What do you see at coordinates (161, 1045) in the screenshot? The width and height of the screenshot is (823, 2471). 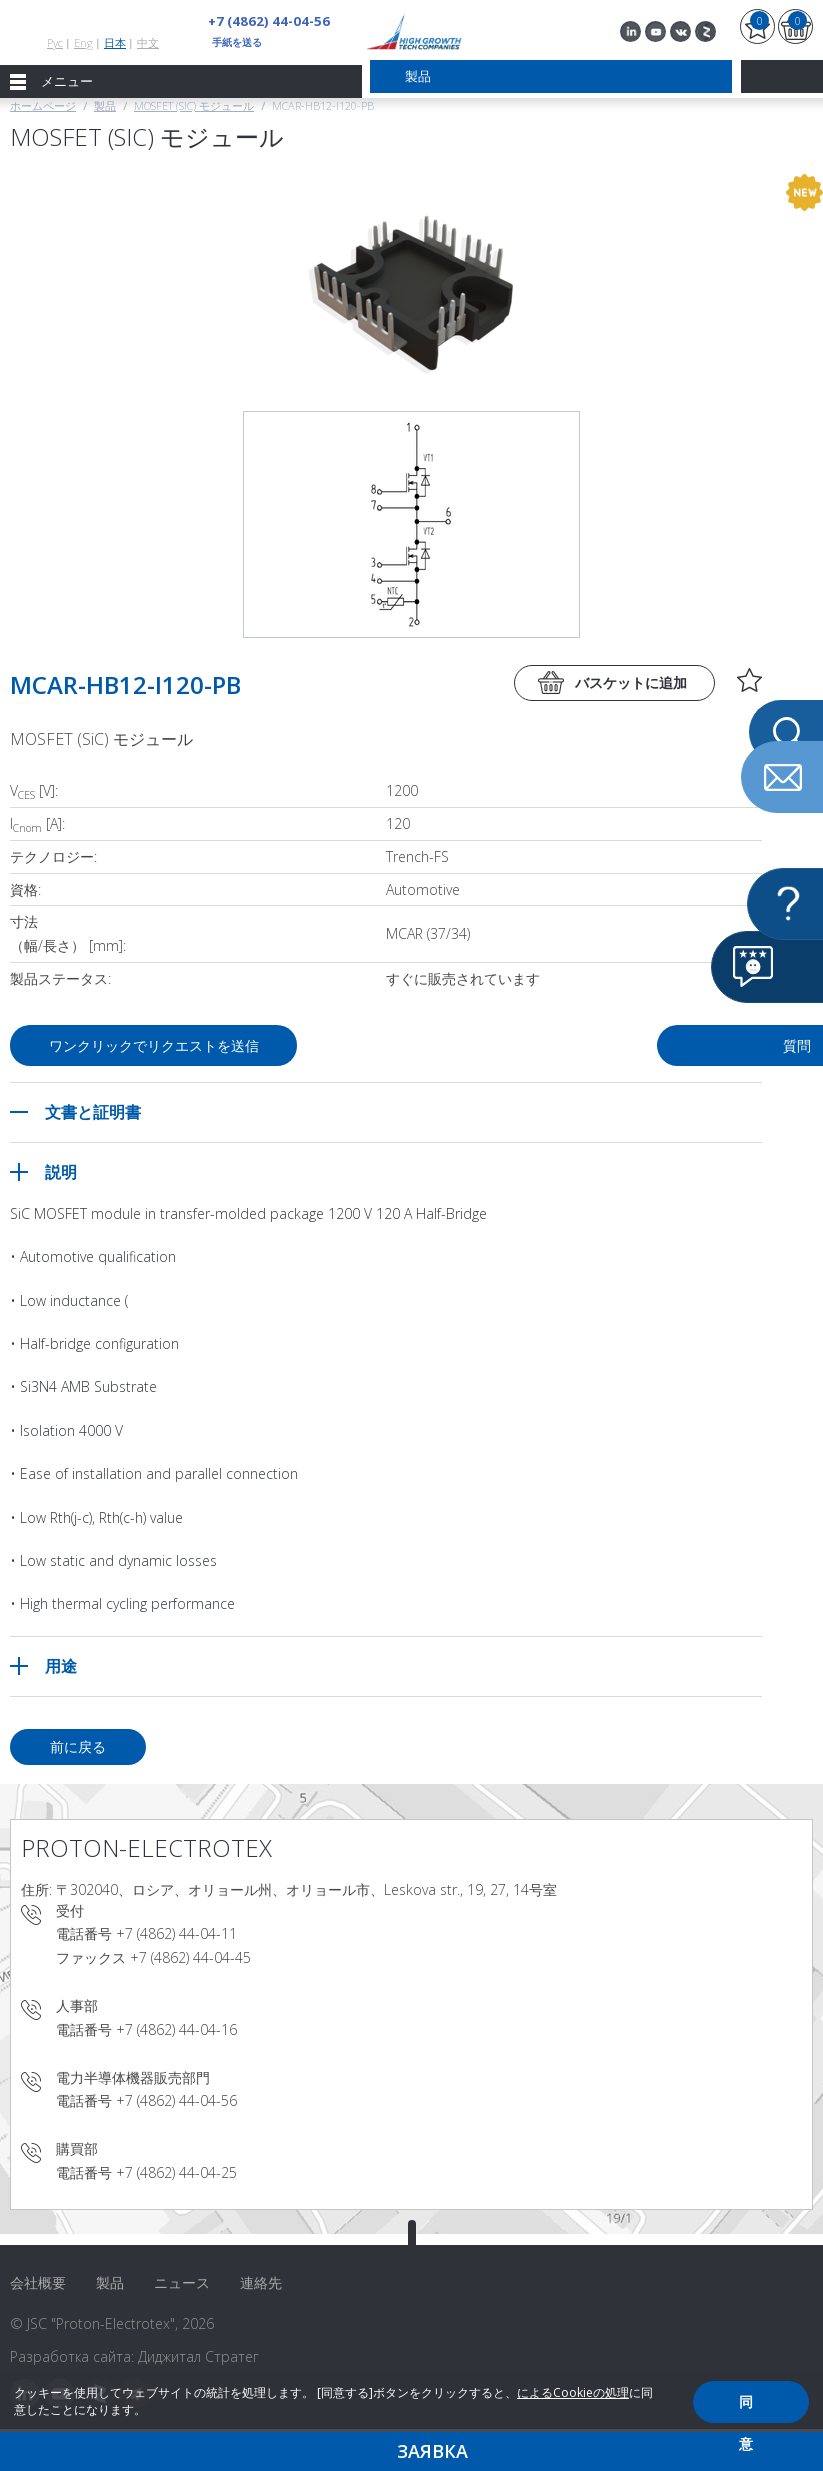 I see `ワンクリックでリクエストを送信` at bounding box center [161, 1045].